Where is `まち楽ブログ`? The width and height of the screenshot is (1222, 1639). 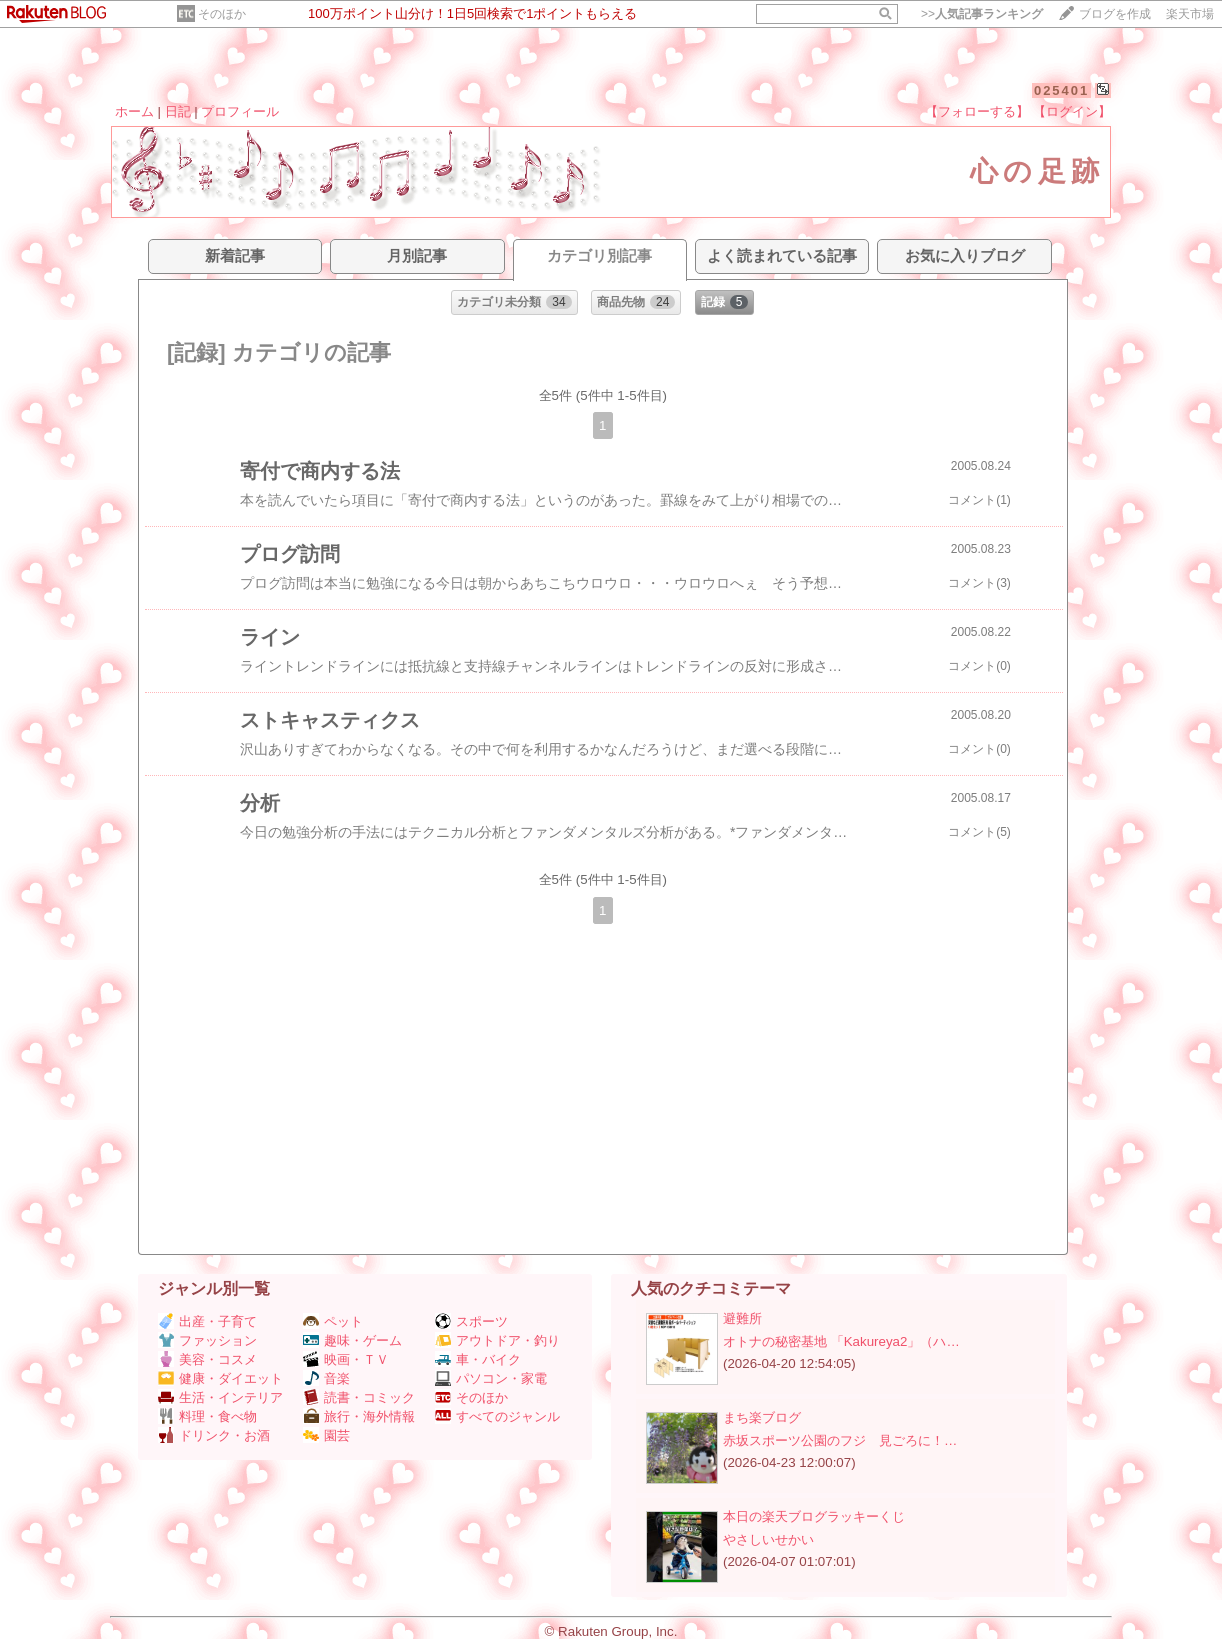 まち楽ブログ is located at coordinates (762, 1417).